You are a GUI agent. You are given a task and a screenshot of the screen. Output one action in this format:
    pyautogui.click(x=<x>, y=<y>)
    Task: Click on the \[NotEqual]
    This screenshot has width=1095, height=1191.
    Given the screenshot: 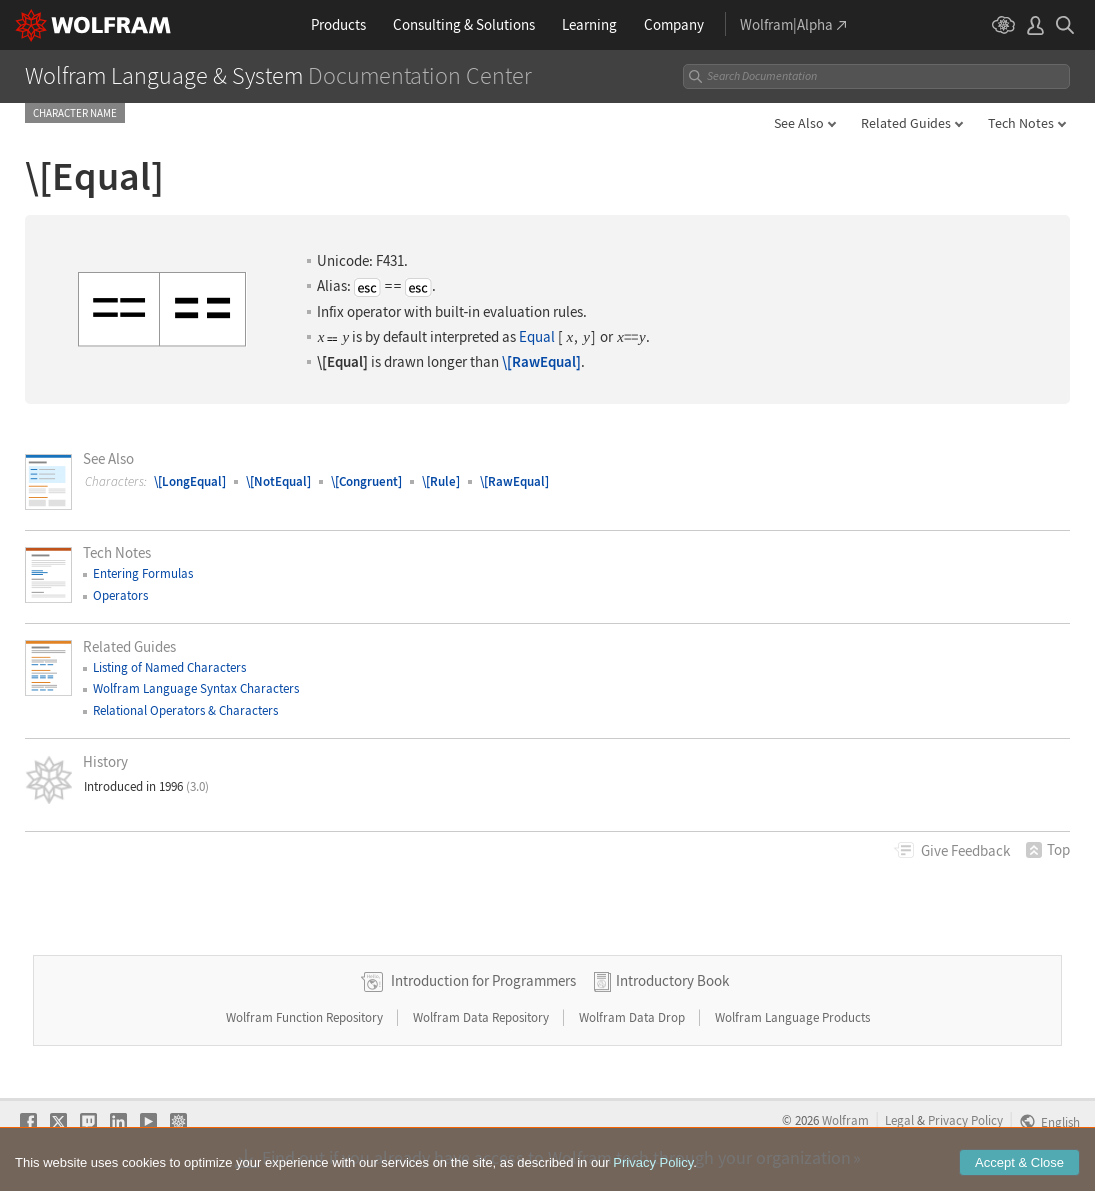 What is the action you would take?
    pyautogui.click(x=278, y=481)
    